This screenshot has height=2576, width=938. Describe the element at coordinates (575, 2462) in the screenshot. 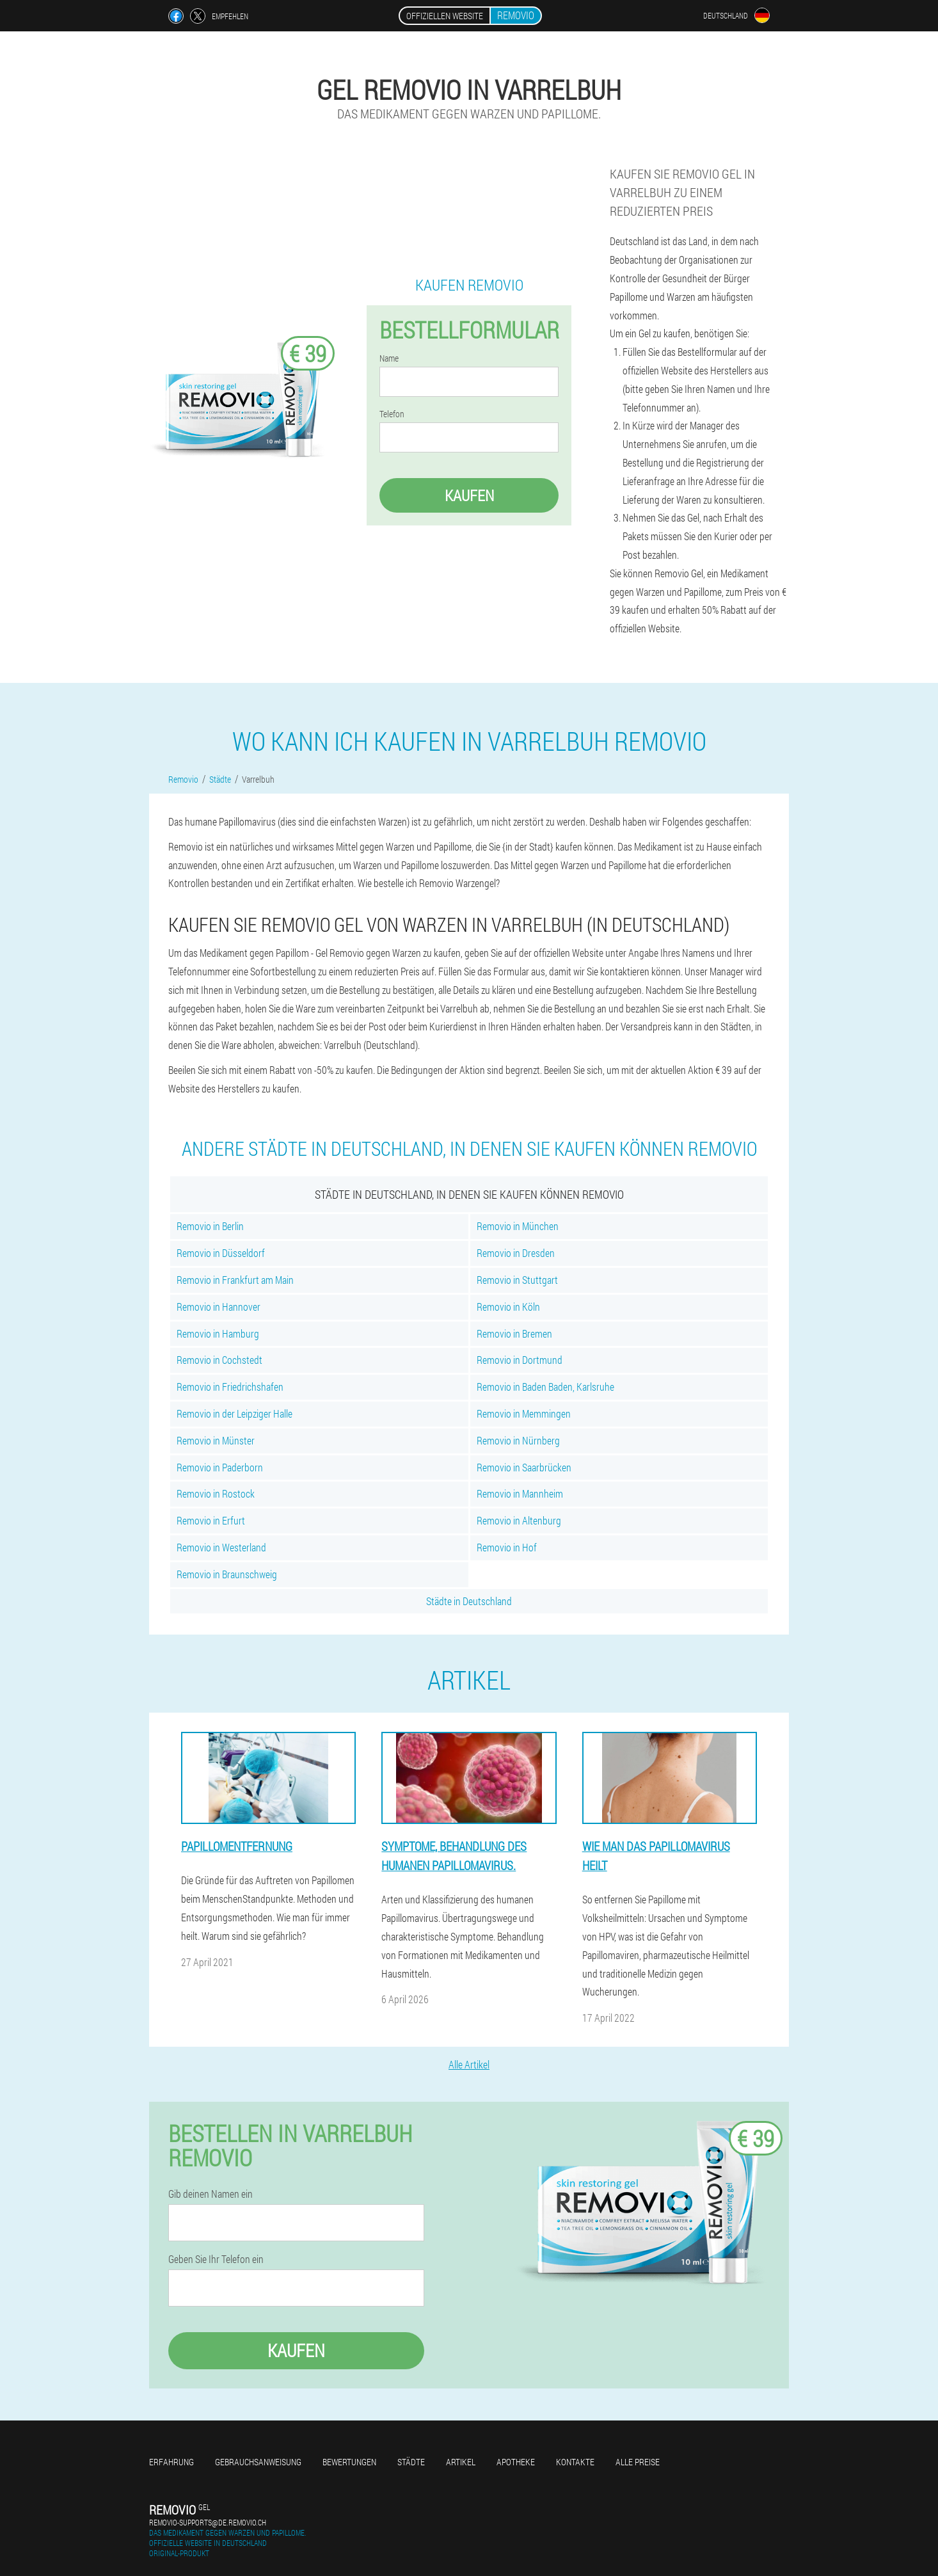

I see `Kontakte` at that location.